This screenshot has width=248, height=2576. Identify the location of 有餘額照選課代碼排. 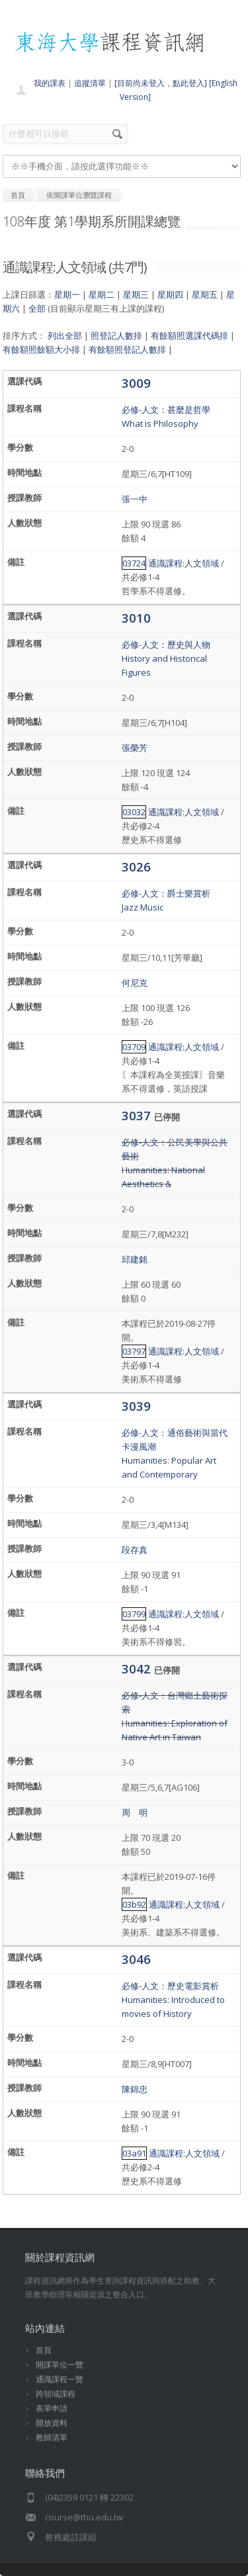
(189, 335).